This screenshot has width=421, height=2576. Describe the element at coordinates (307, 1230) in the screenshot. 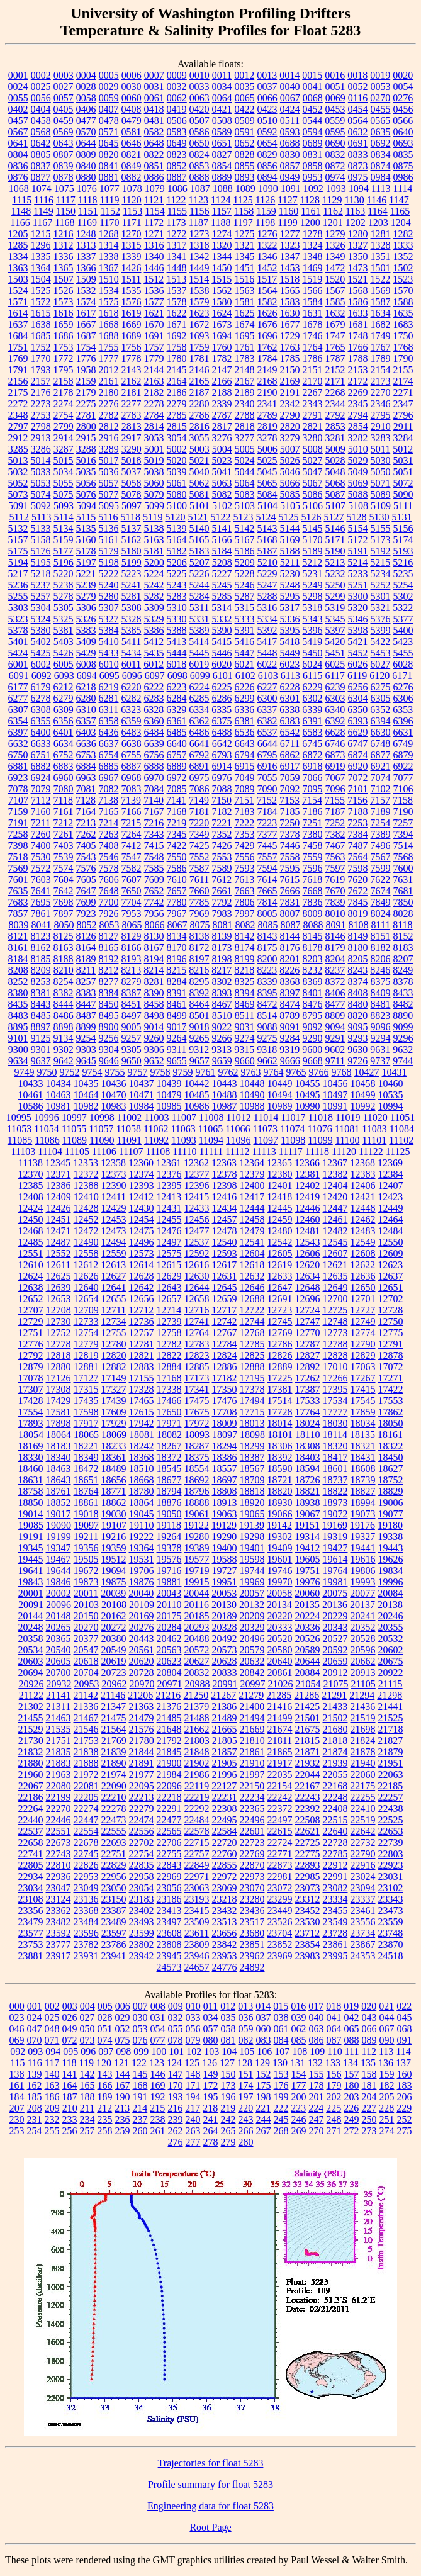

I see `12481` at that location.